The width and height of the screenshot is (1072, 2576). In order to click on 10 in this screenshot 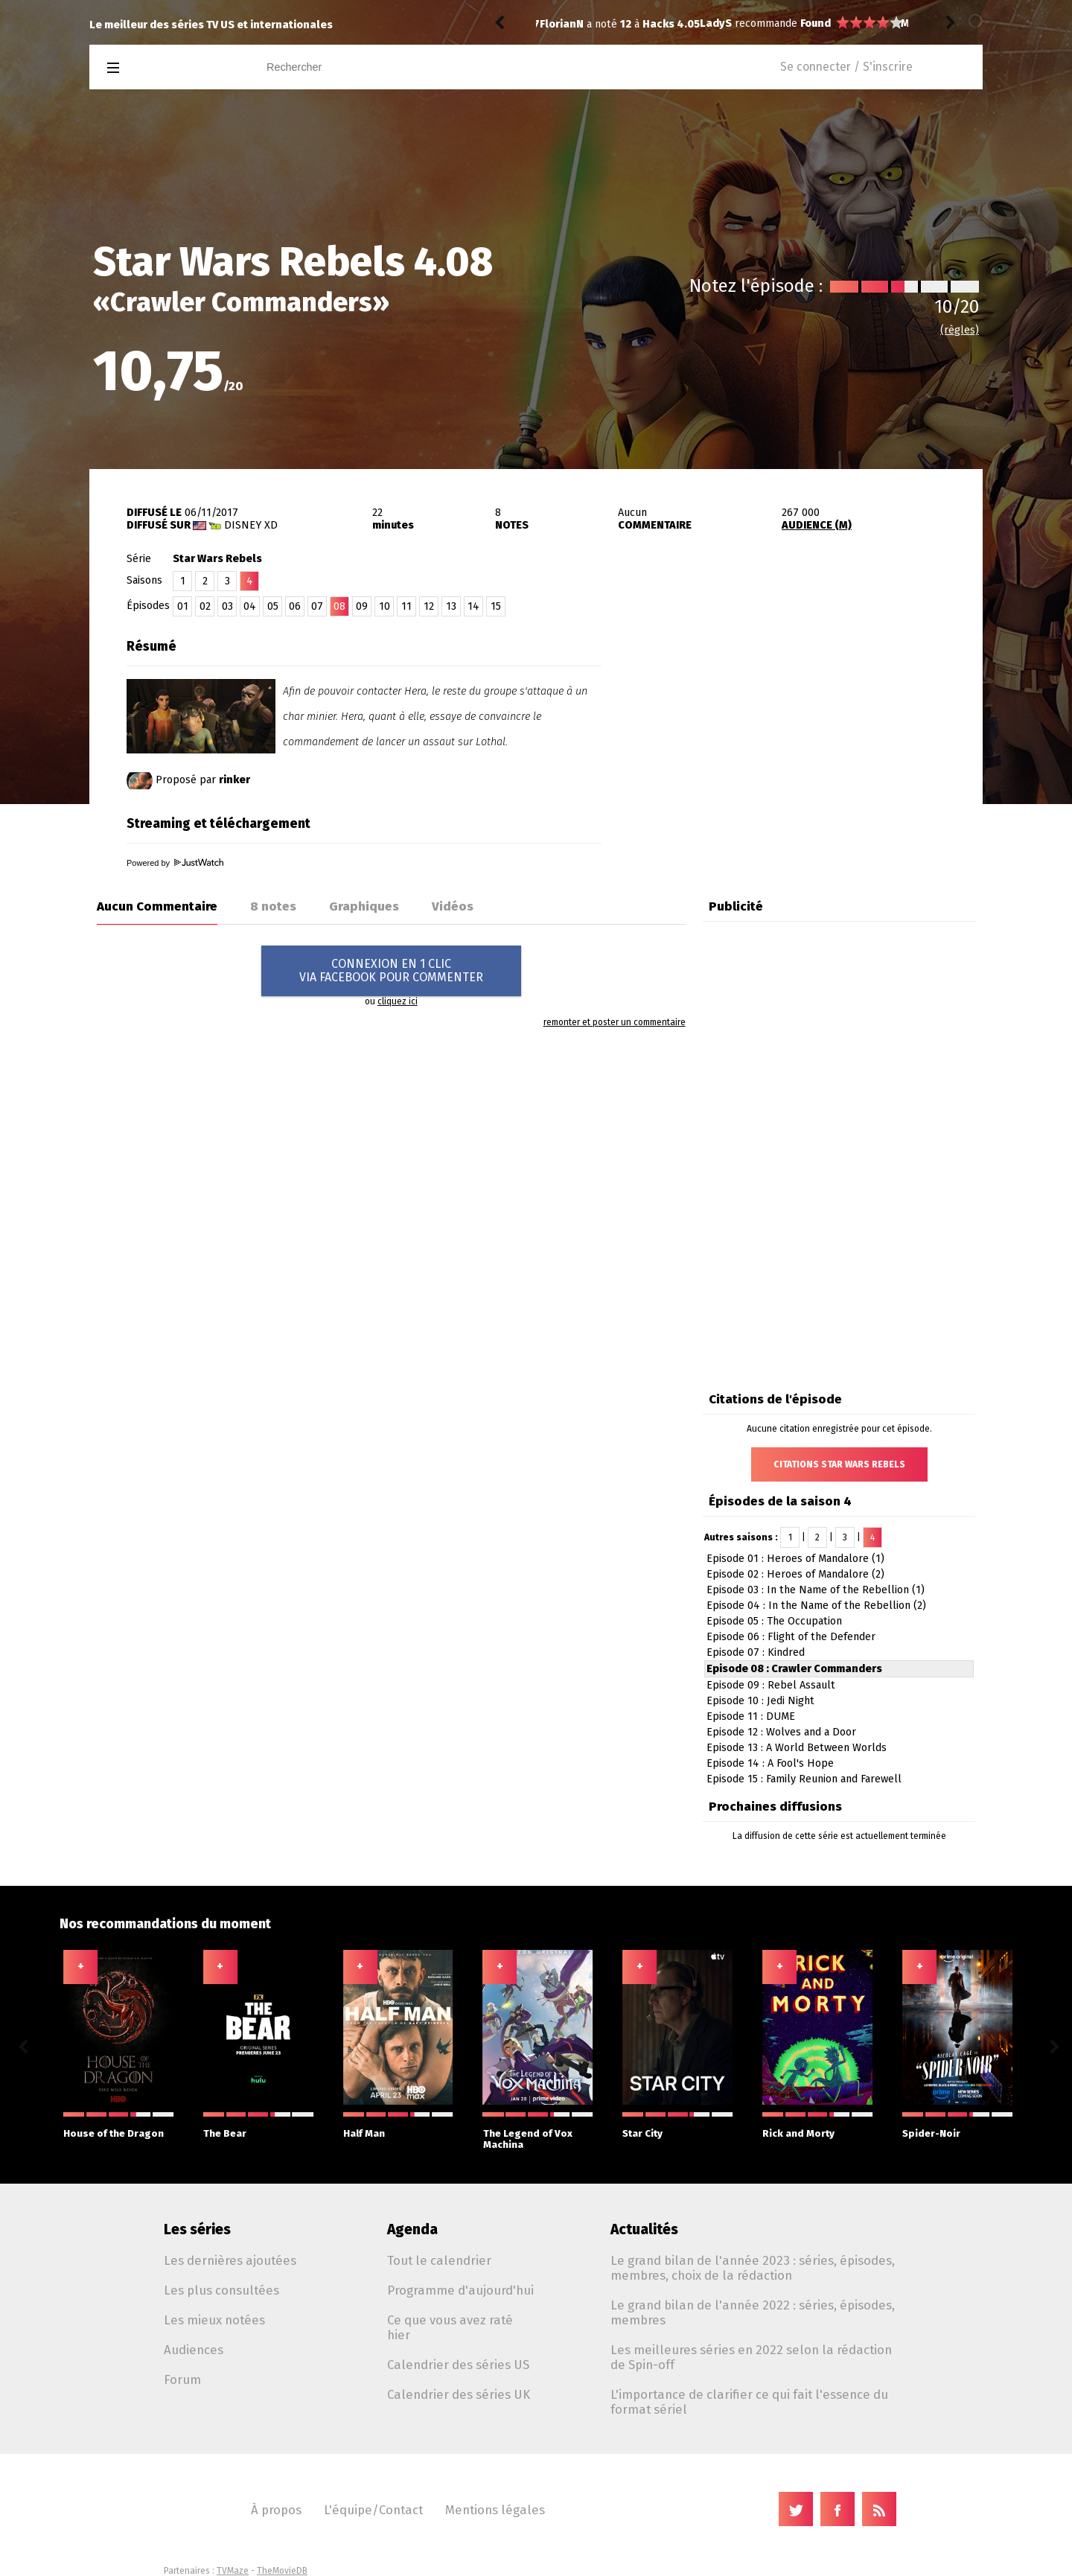, I will do `click(384, 606)`.